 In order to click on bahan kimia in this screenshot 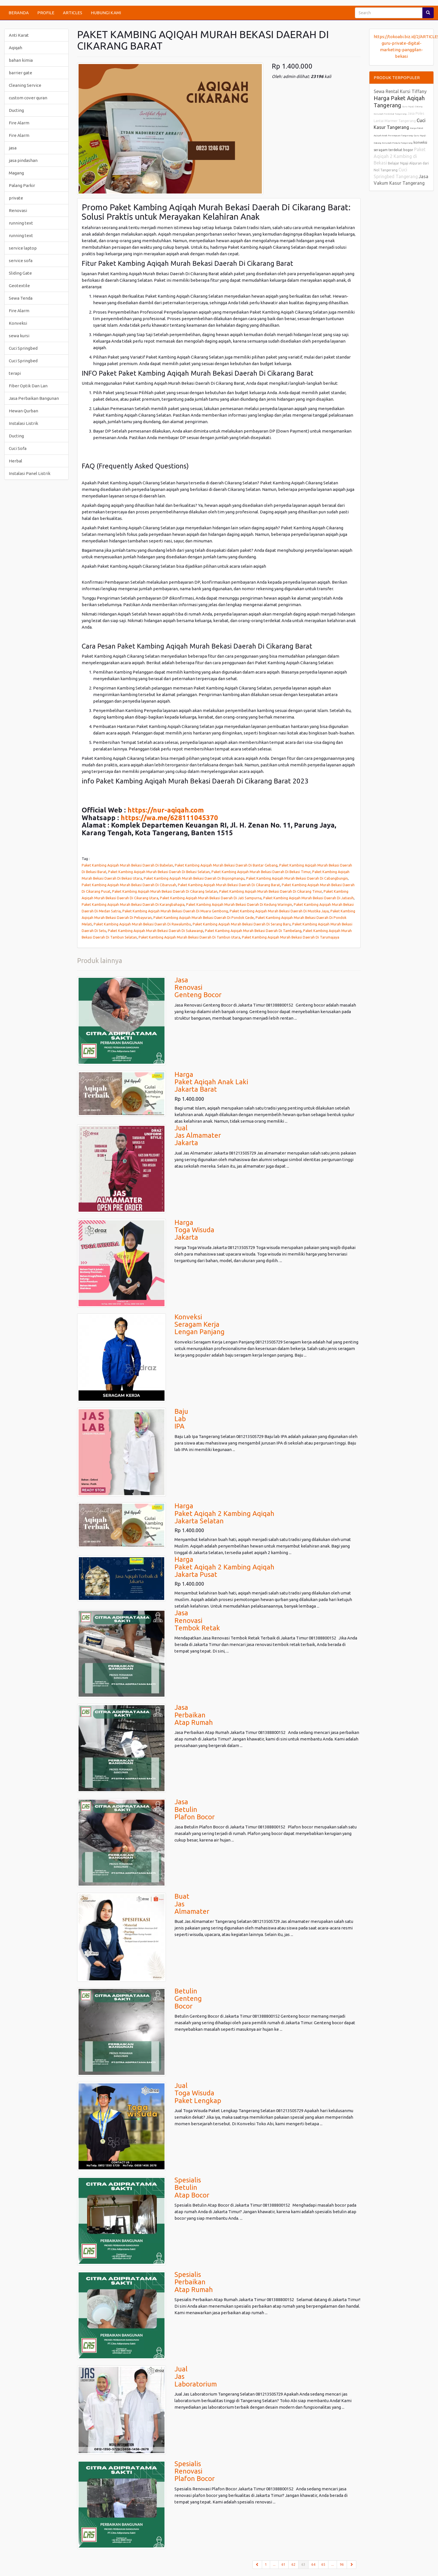, I will do `click(21, 60)`.